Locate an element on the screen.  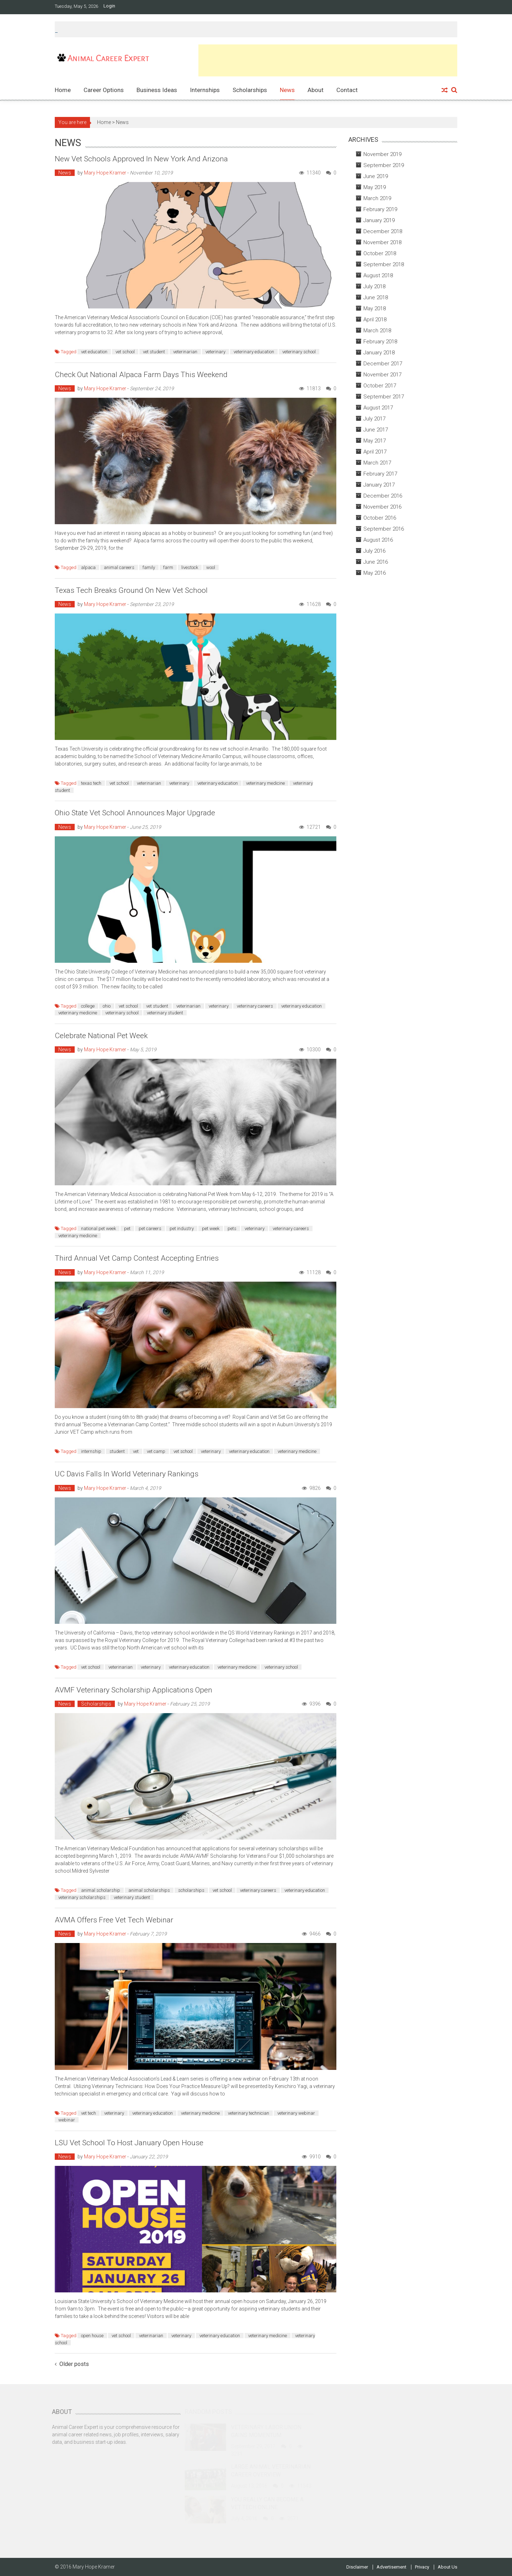
August 2017 is located at coordinates (378, 407).